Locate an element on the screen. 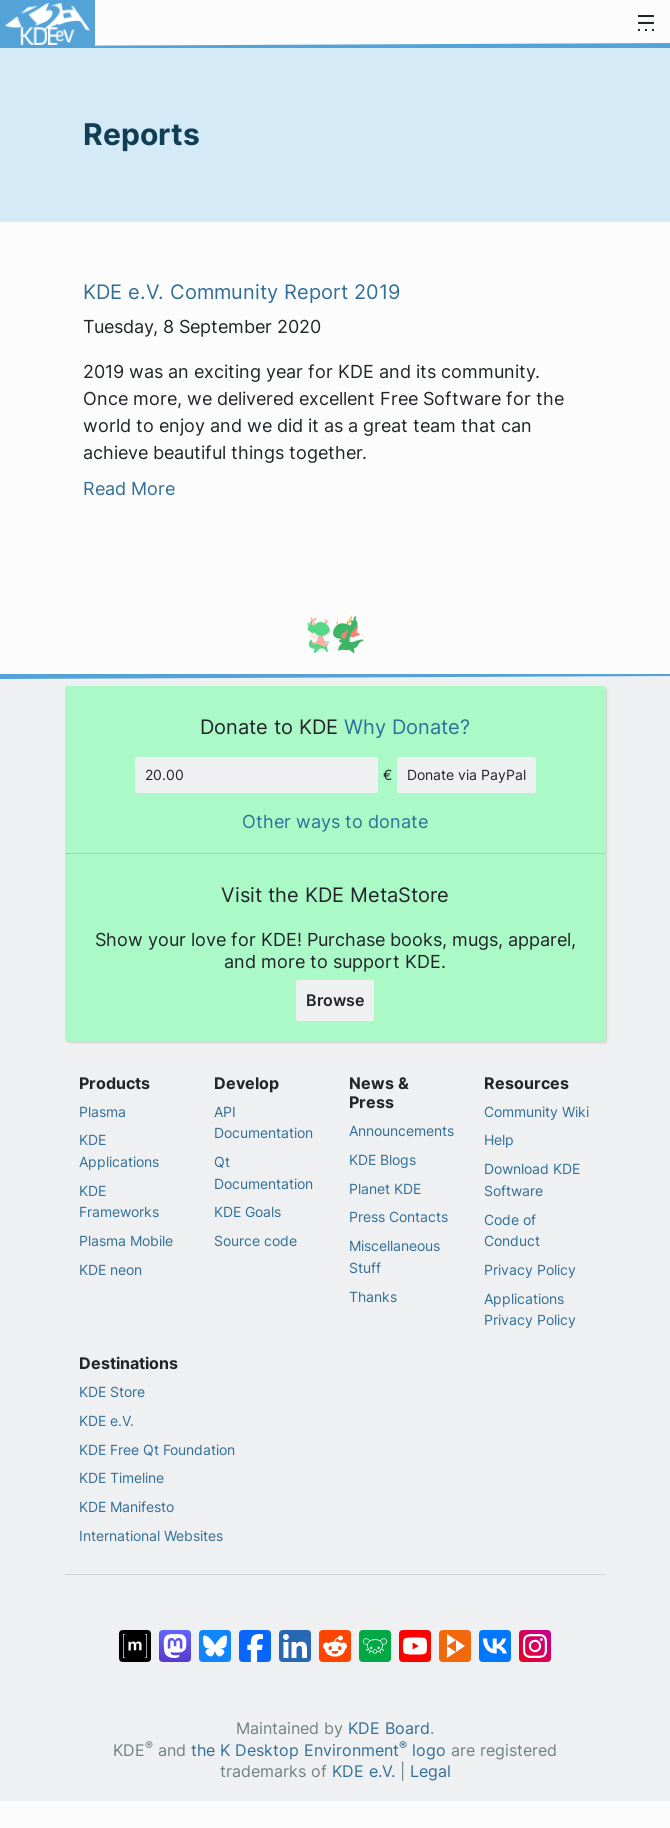 The width and height of the screenshot is (670, 1828). KDE Frameworks is located at coordinates (119, 1201).